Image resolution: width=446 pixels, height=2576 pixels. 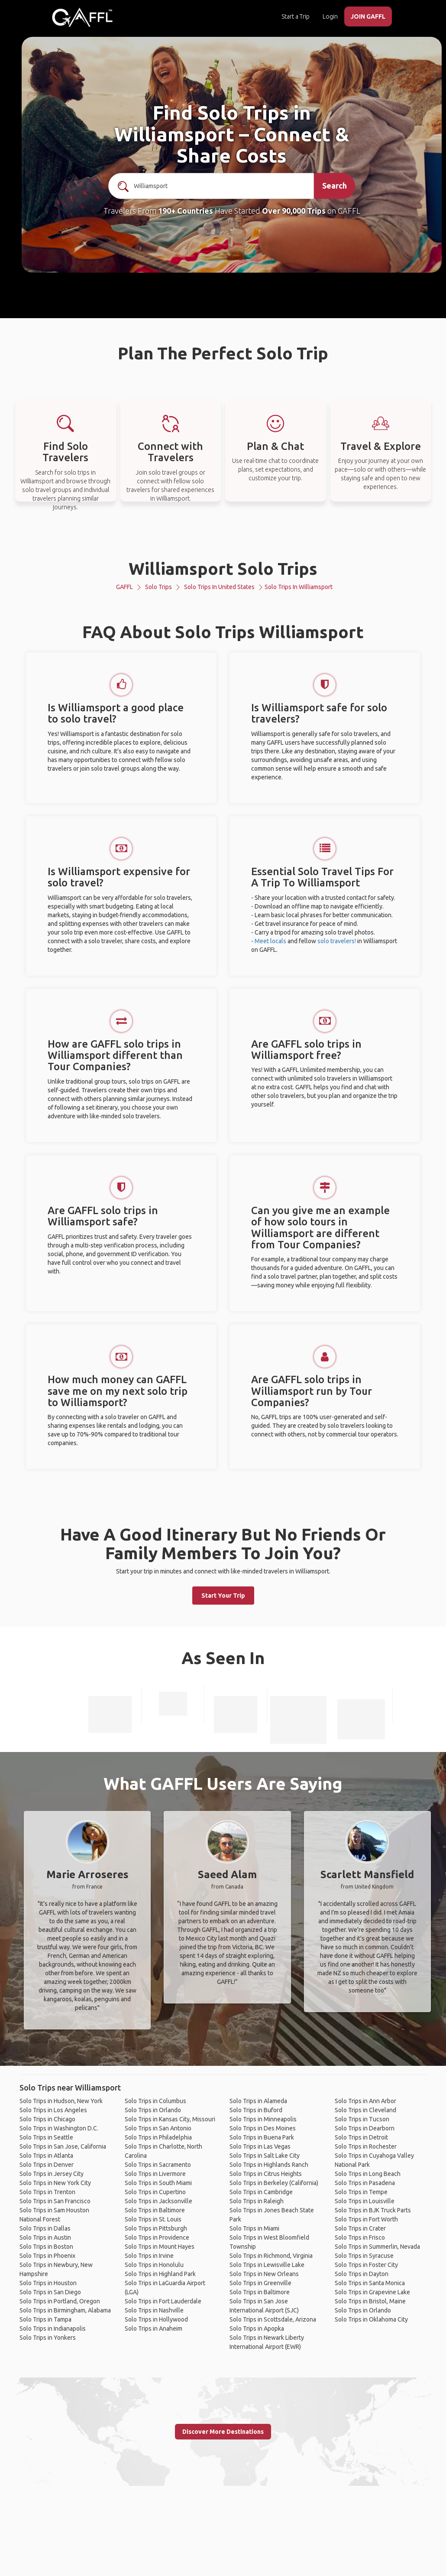 I want to click on Solo Trips in Tucson, so click(x=362, y=2119).